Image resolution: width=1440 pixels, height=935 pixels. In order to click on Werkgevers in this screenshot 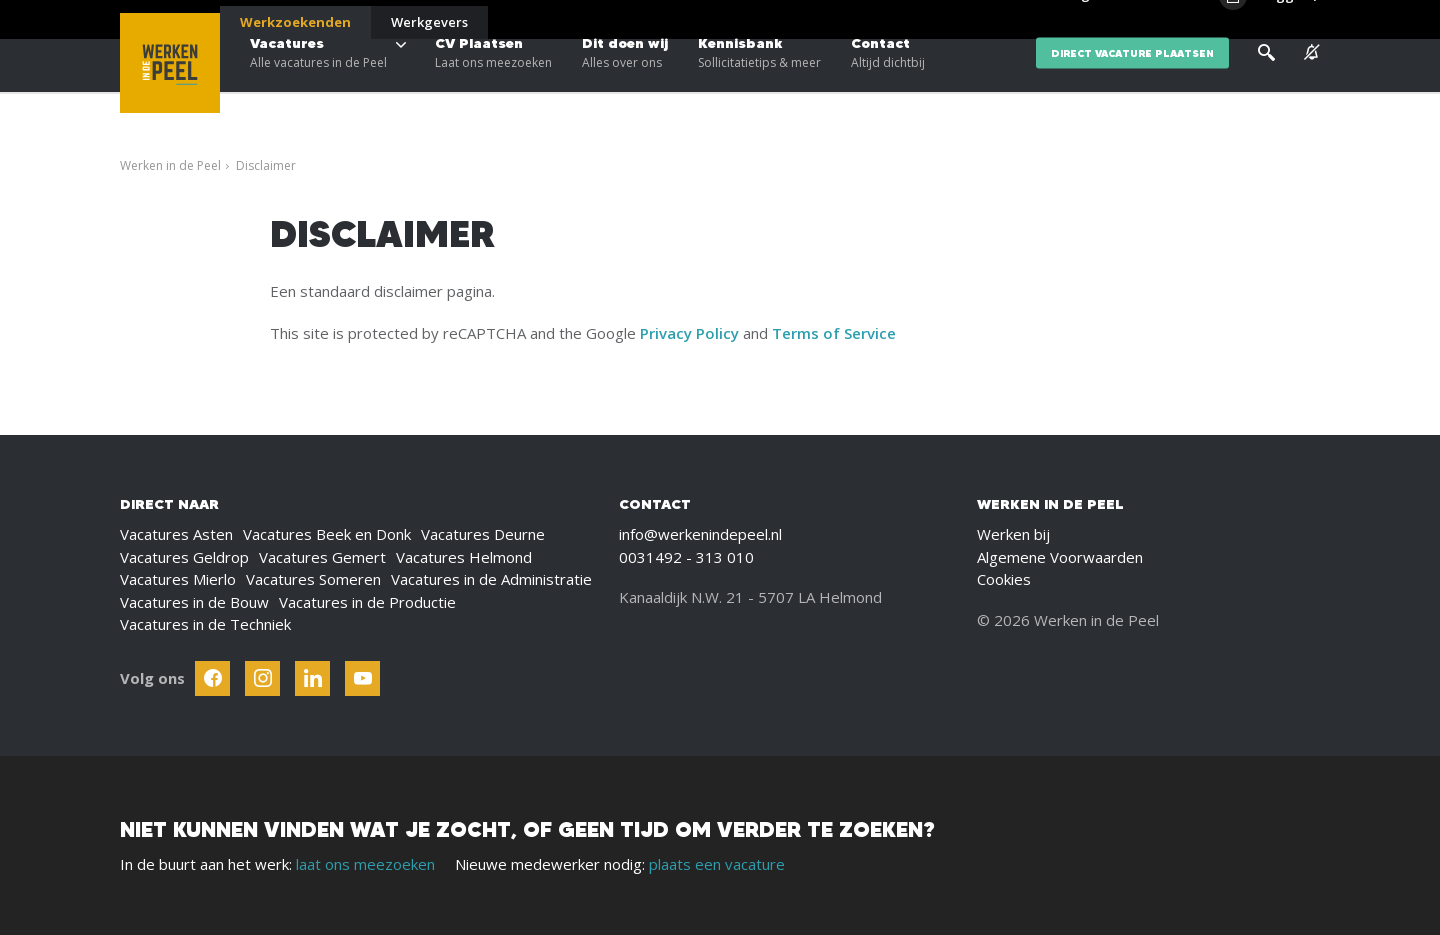, I will do `click(429, 22)`.